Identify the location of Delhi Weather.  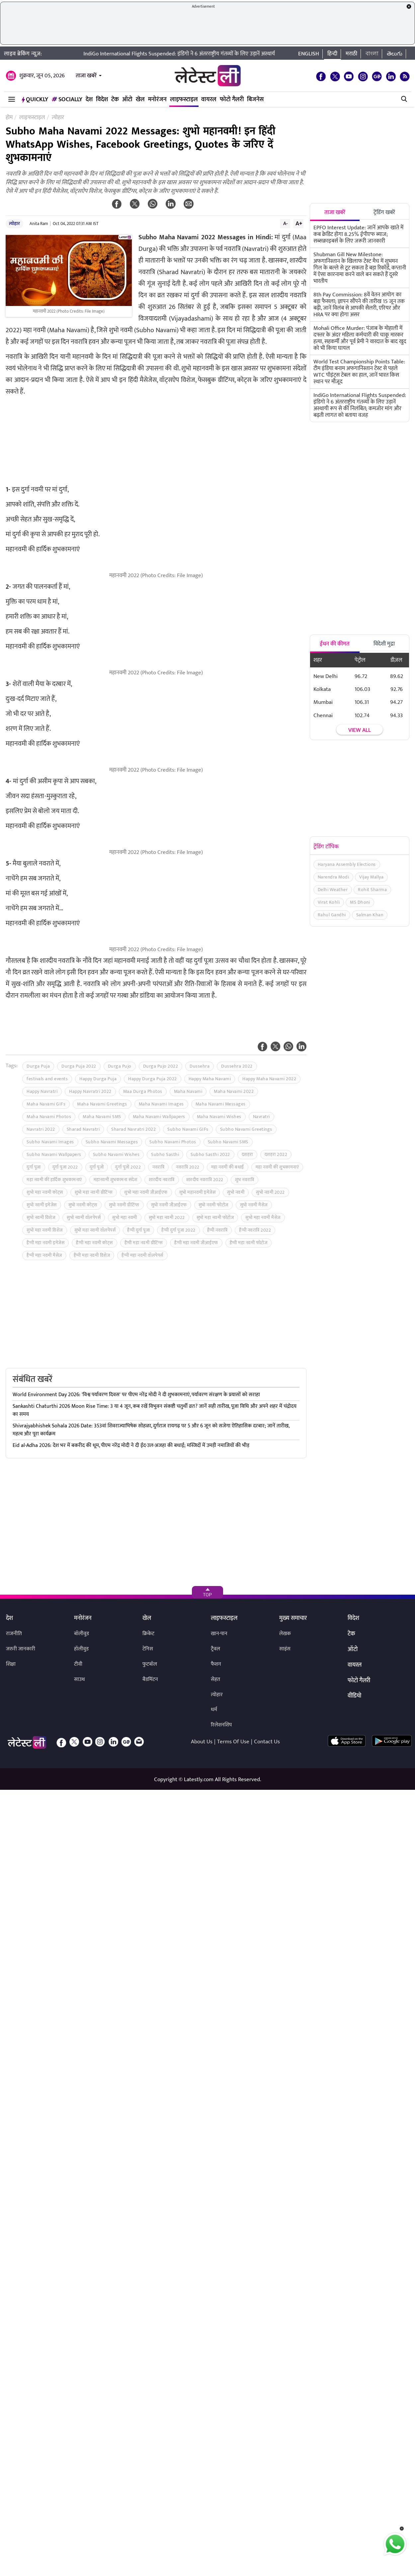
(333, 889).